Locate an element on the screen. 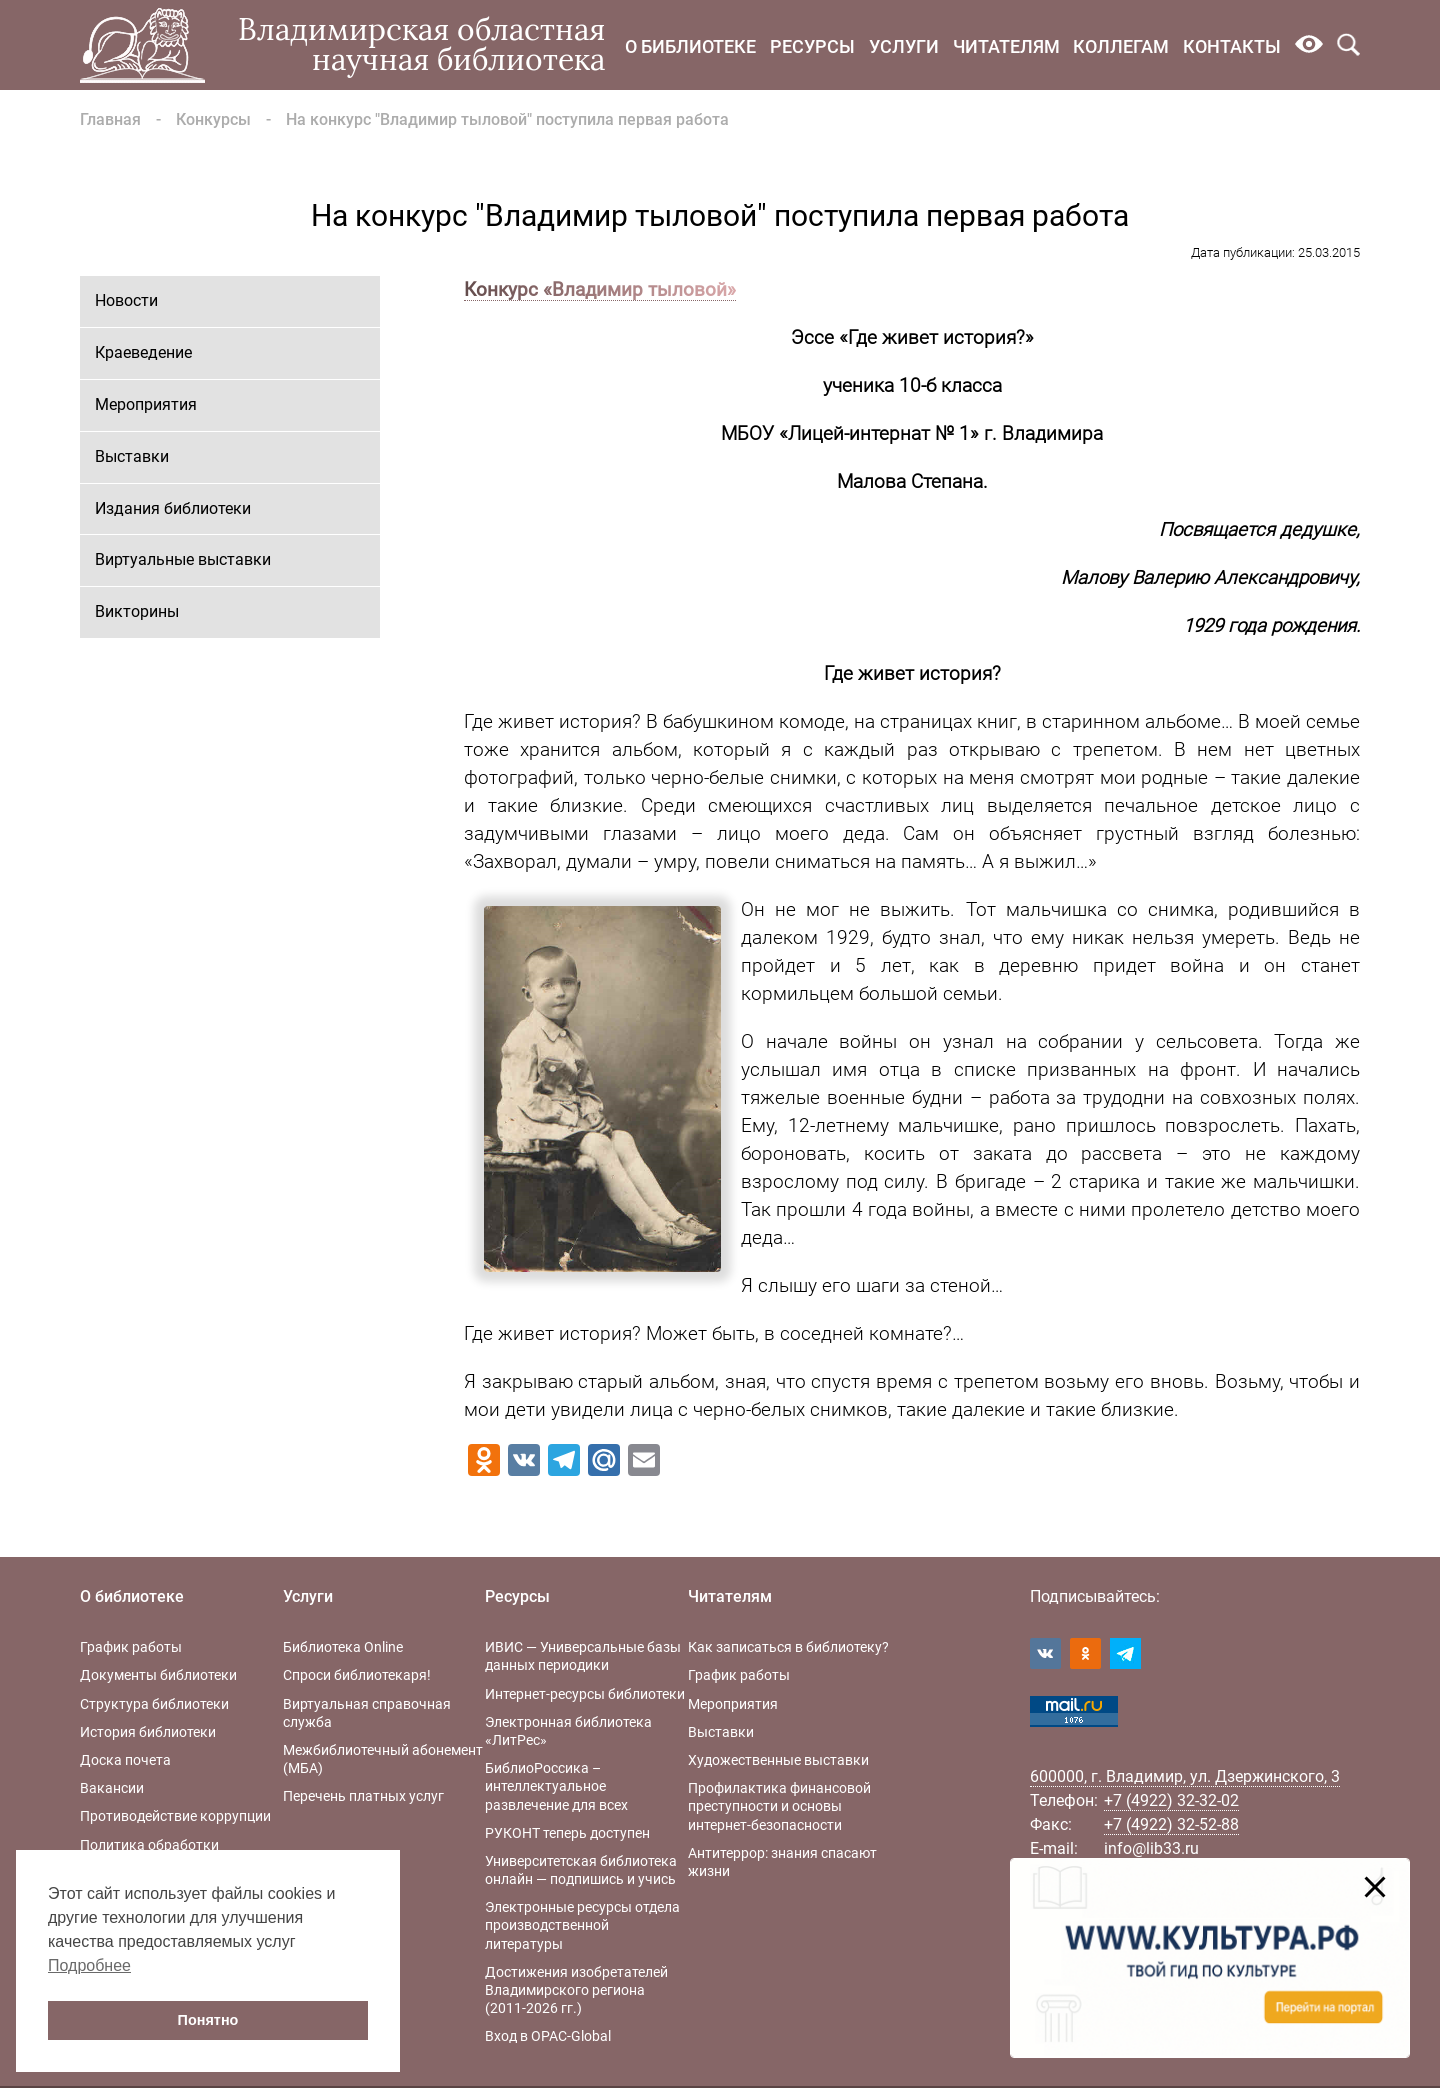 This screenshot has width=1440, height=2088. Доска почета is located at coordinates (125, 1760).